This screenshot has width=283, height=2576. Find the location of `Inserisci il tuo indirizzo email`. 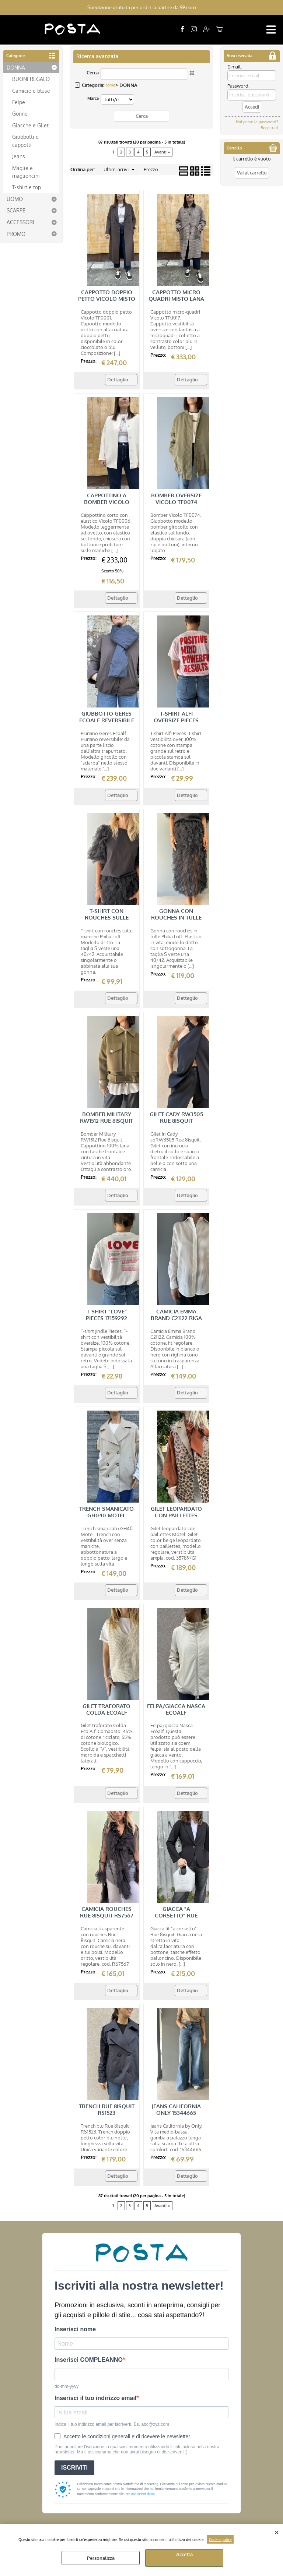

Inserisci il tuo indirizzo email is located at coordinates (95, 2398).